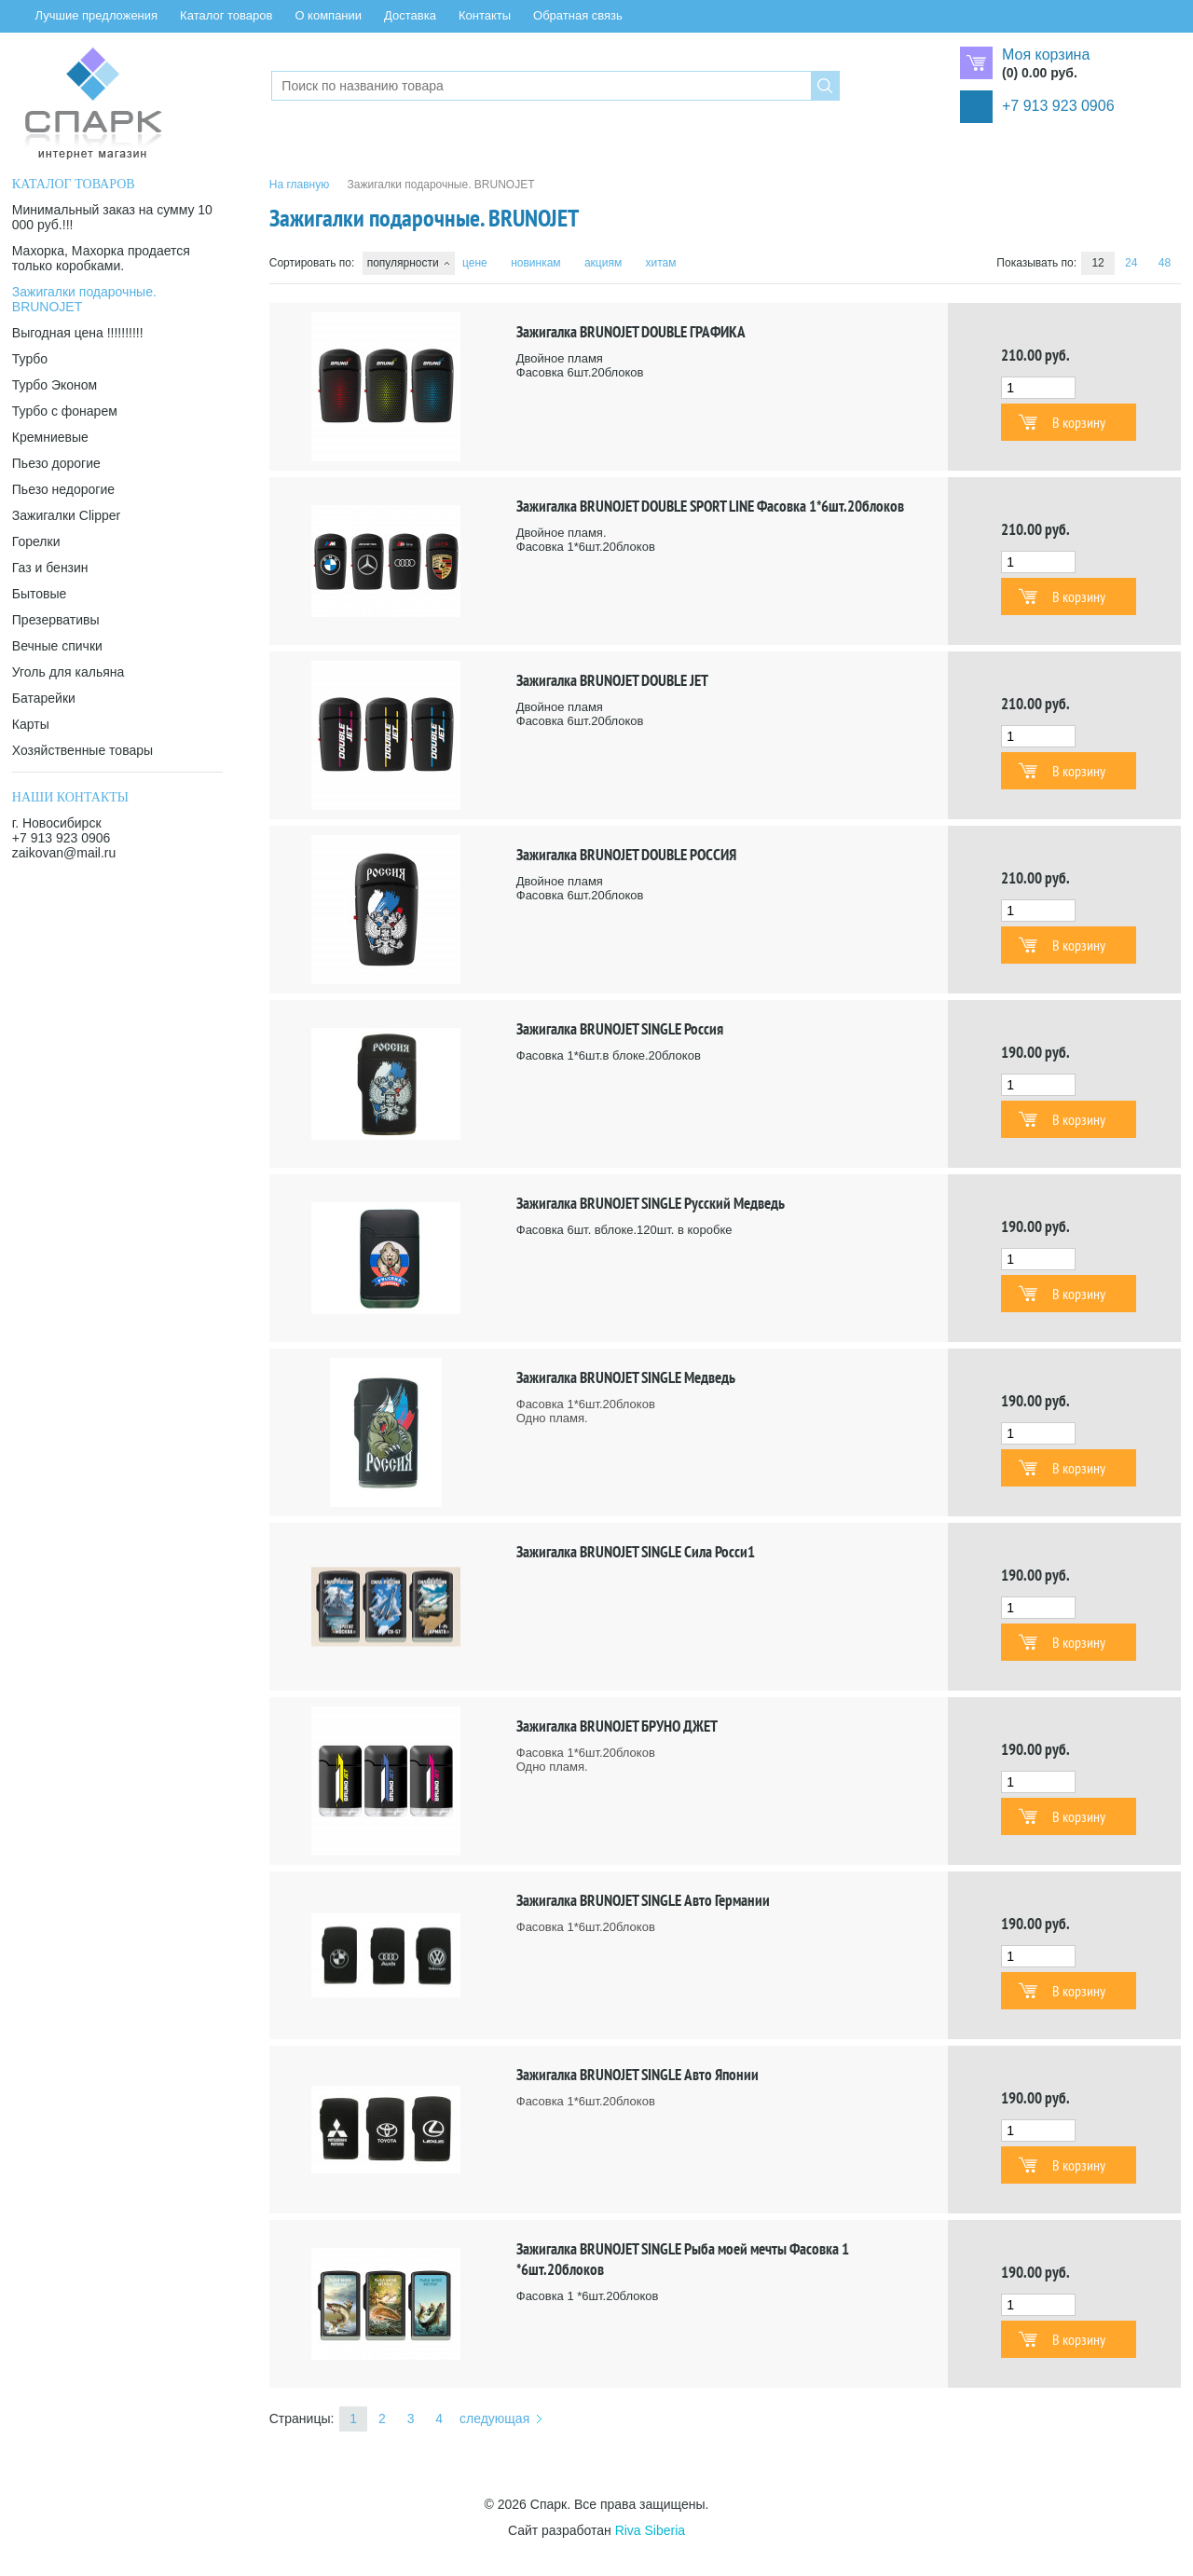 This screenshot has height=2576, width=1193. I want to click on Презервативы, so click(56, 619).